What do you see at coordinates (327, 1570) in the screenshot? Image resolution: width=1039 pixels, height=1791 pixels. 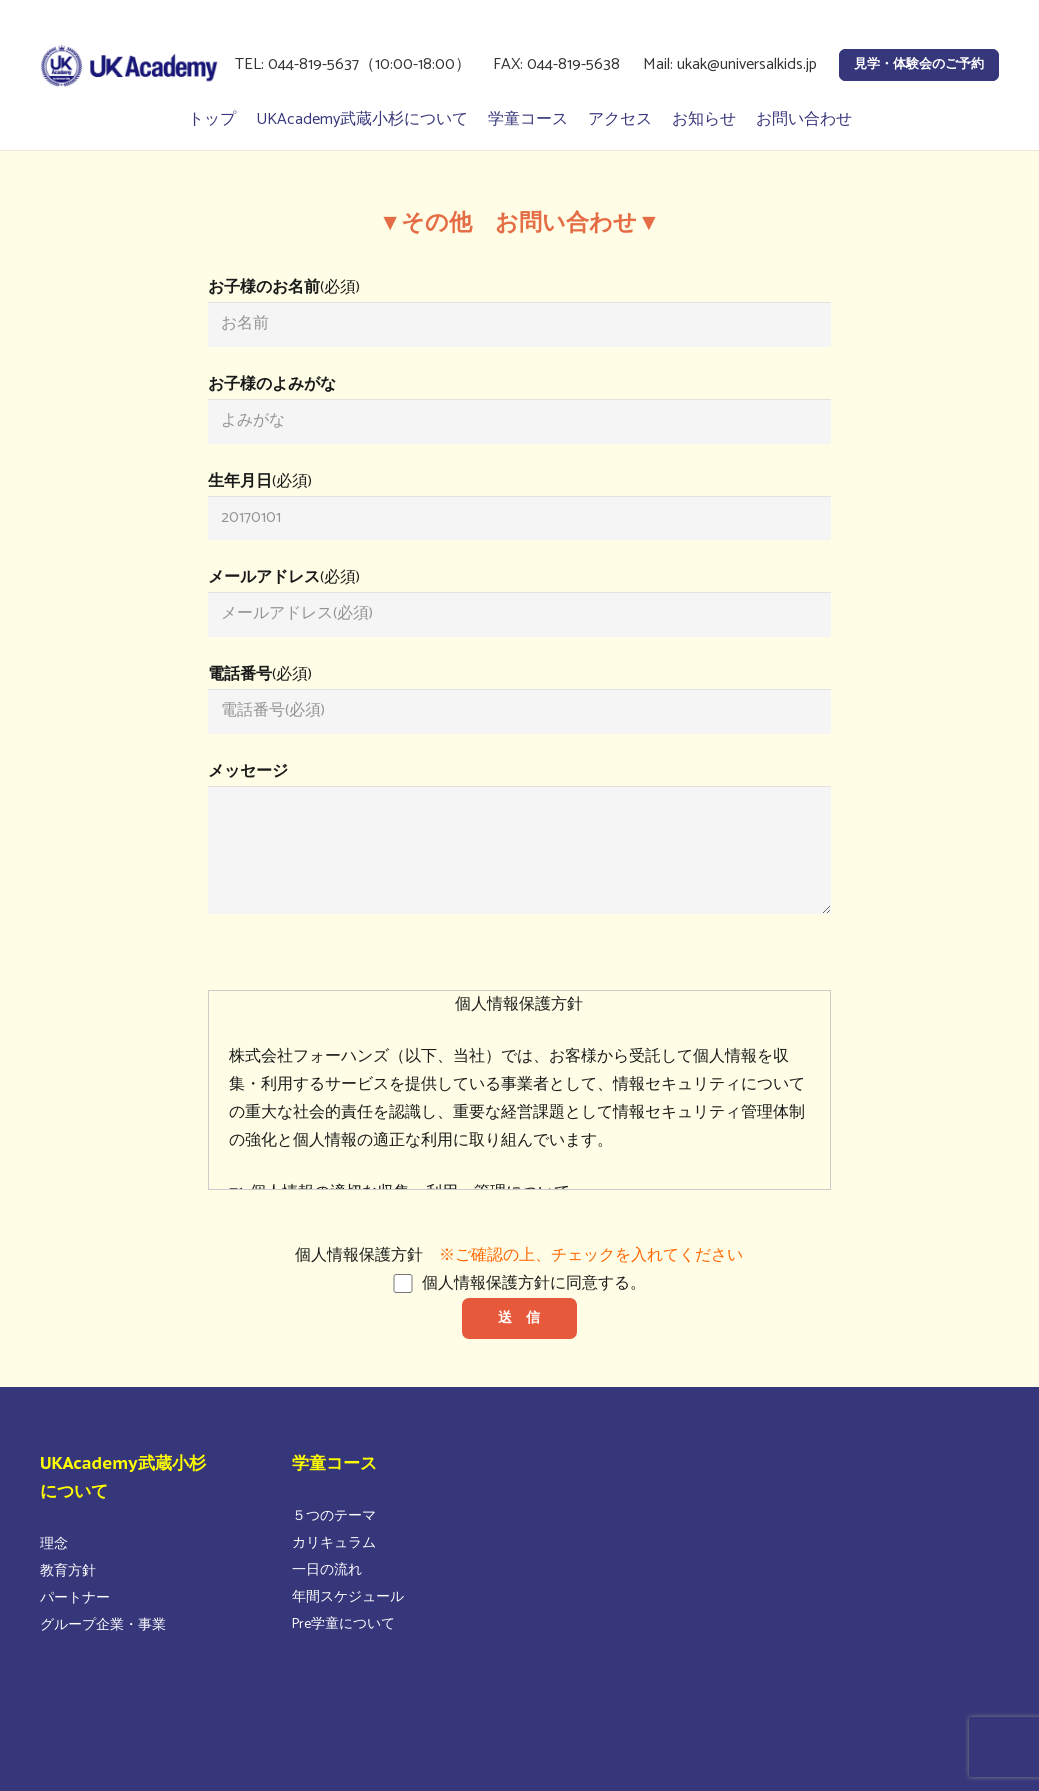 I see `一日の流れ` at bounding box center [327, 1570].